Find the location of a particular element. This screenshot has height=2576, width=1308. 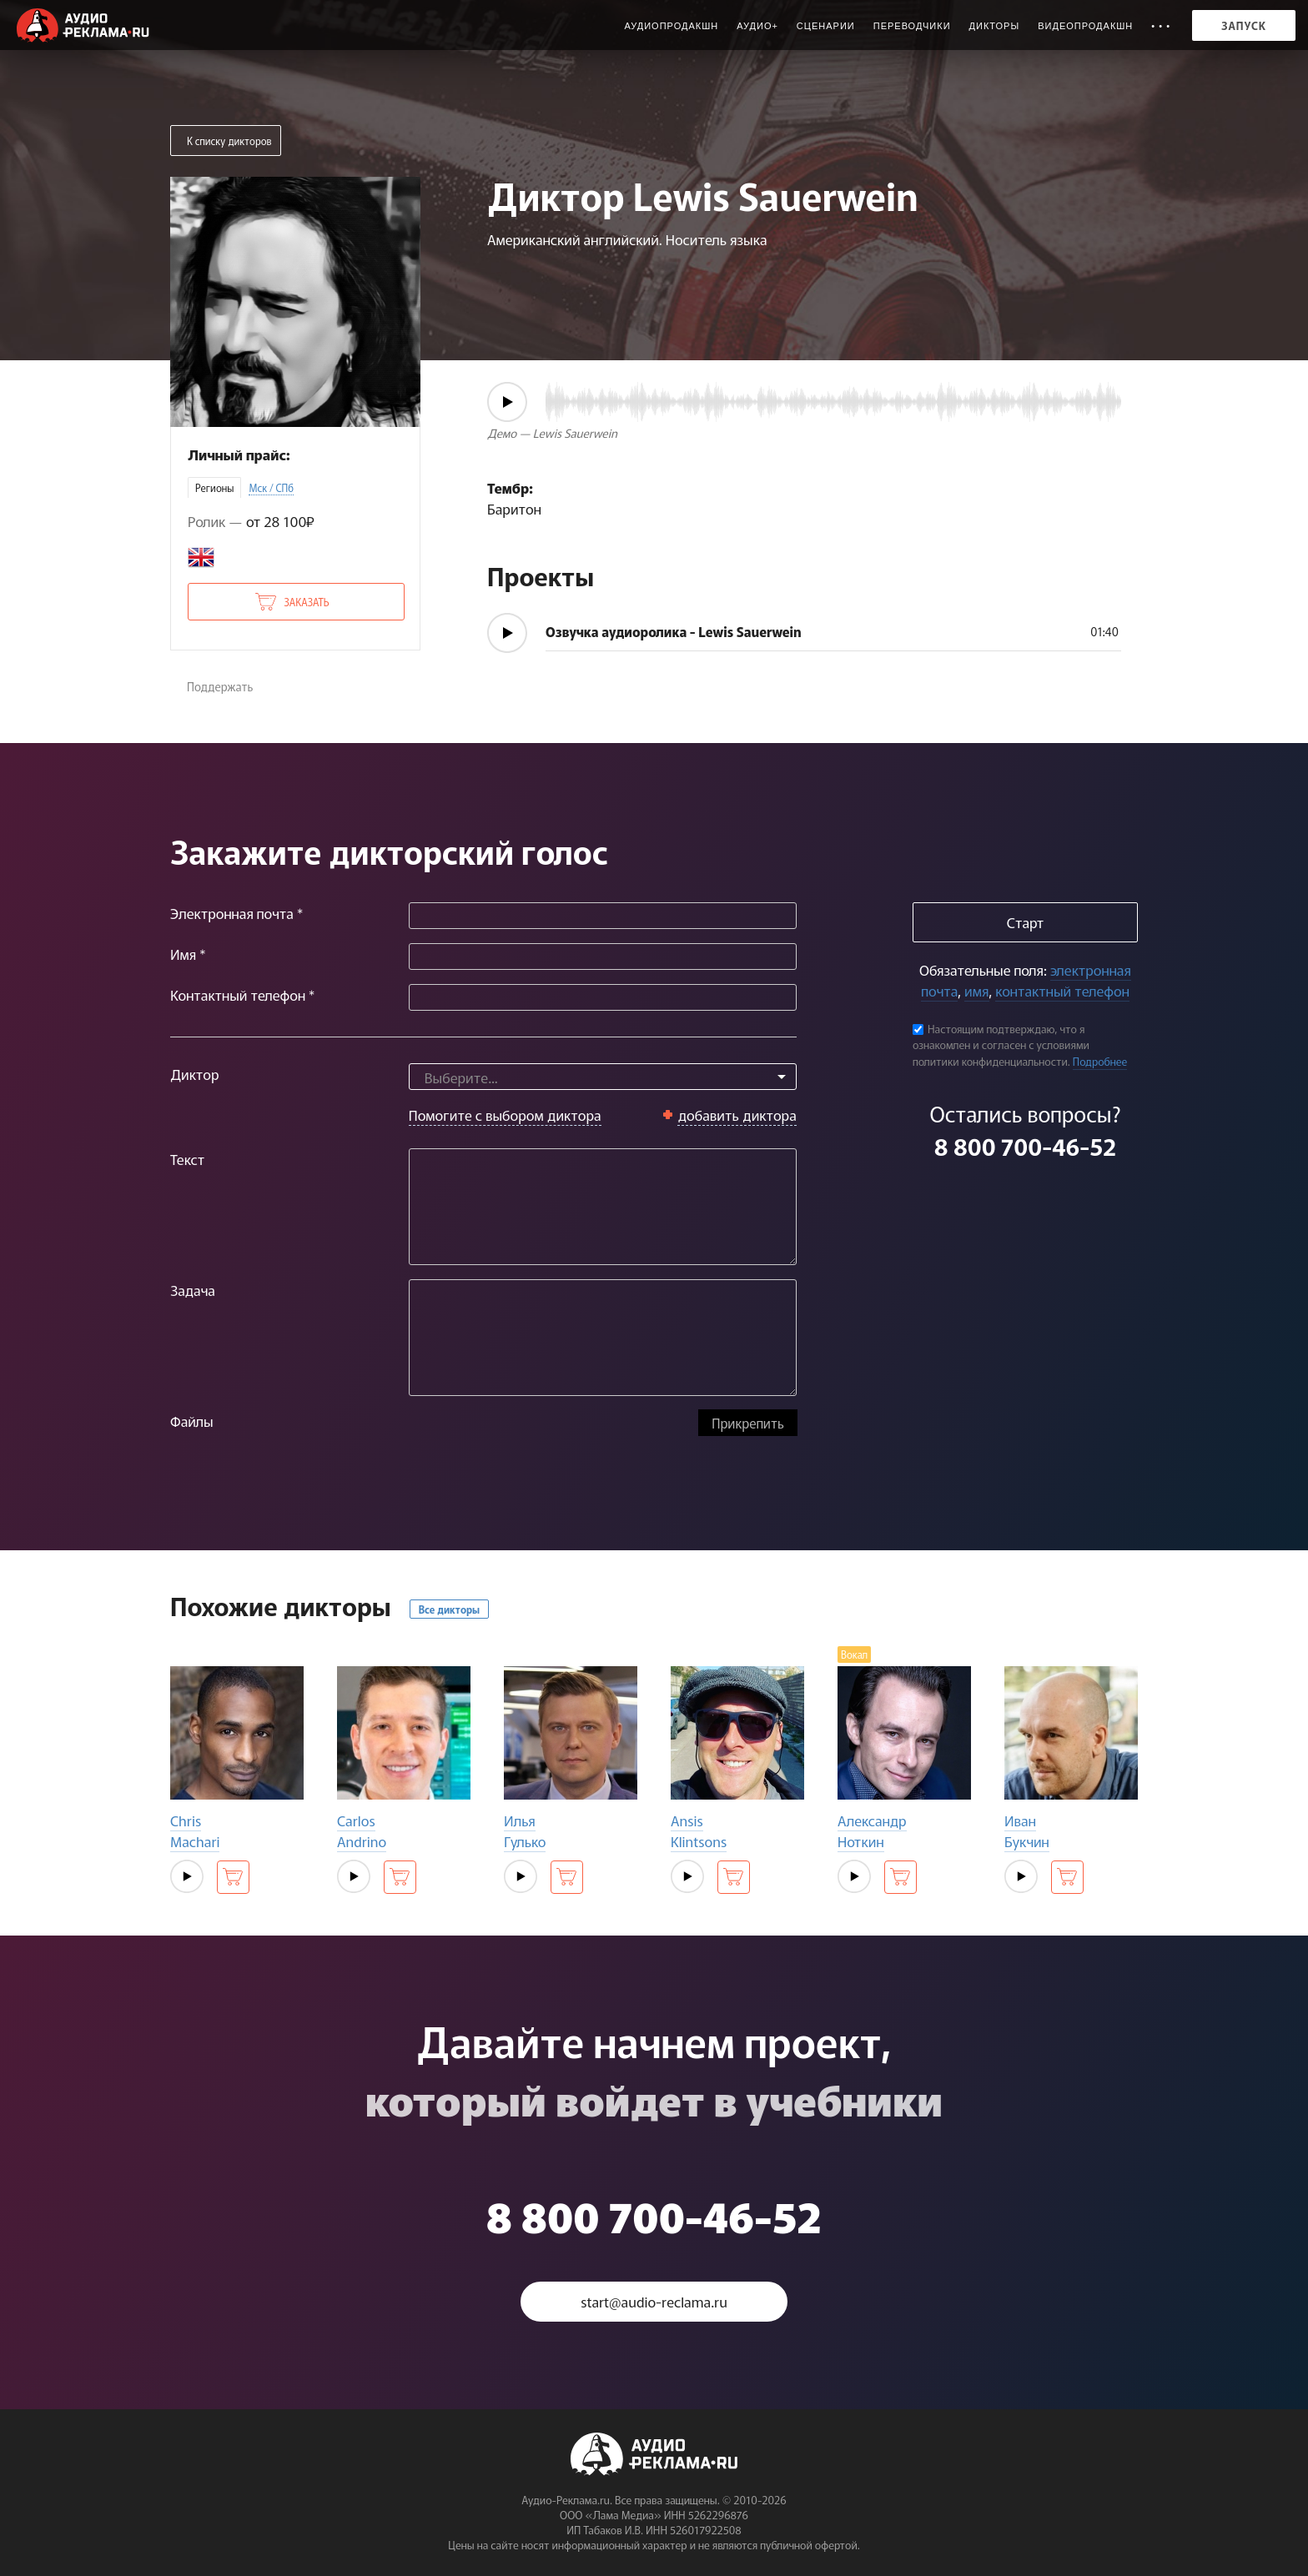

К списку дикторов is located at coordinates (229, 140).